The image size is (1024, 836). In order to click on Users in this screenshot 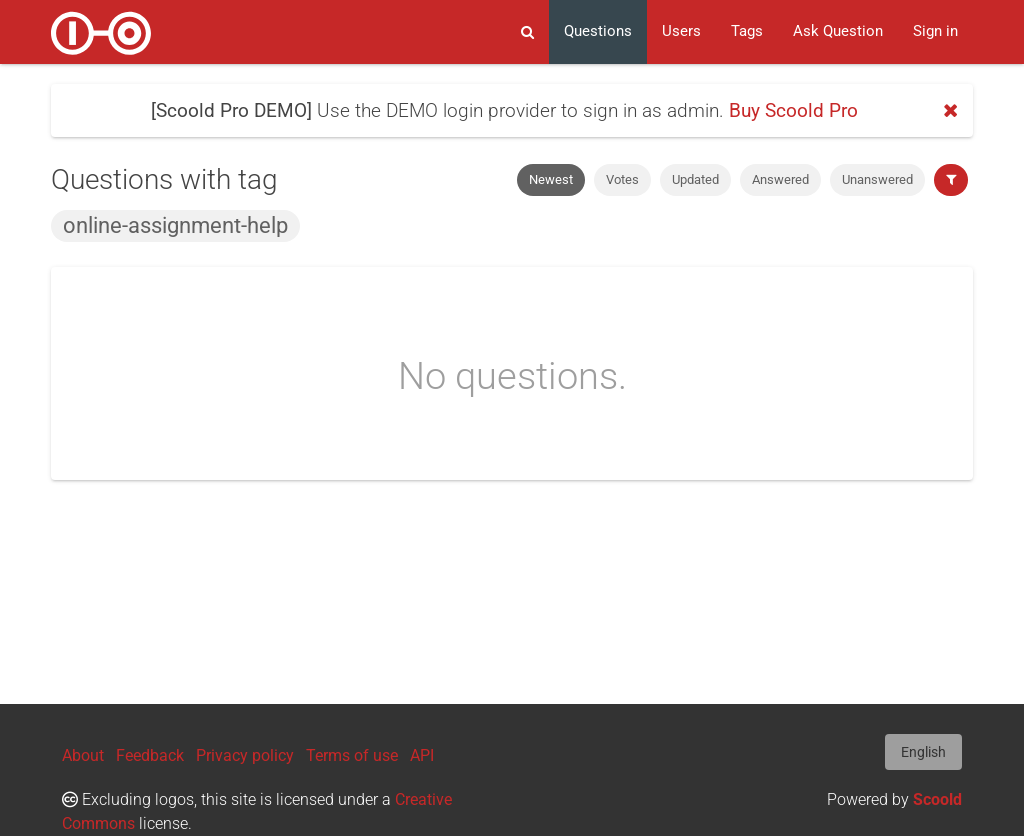, I will do `click(681, 31)`.